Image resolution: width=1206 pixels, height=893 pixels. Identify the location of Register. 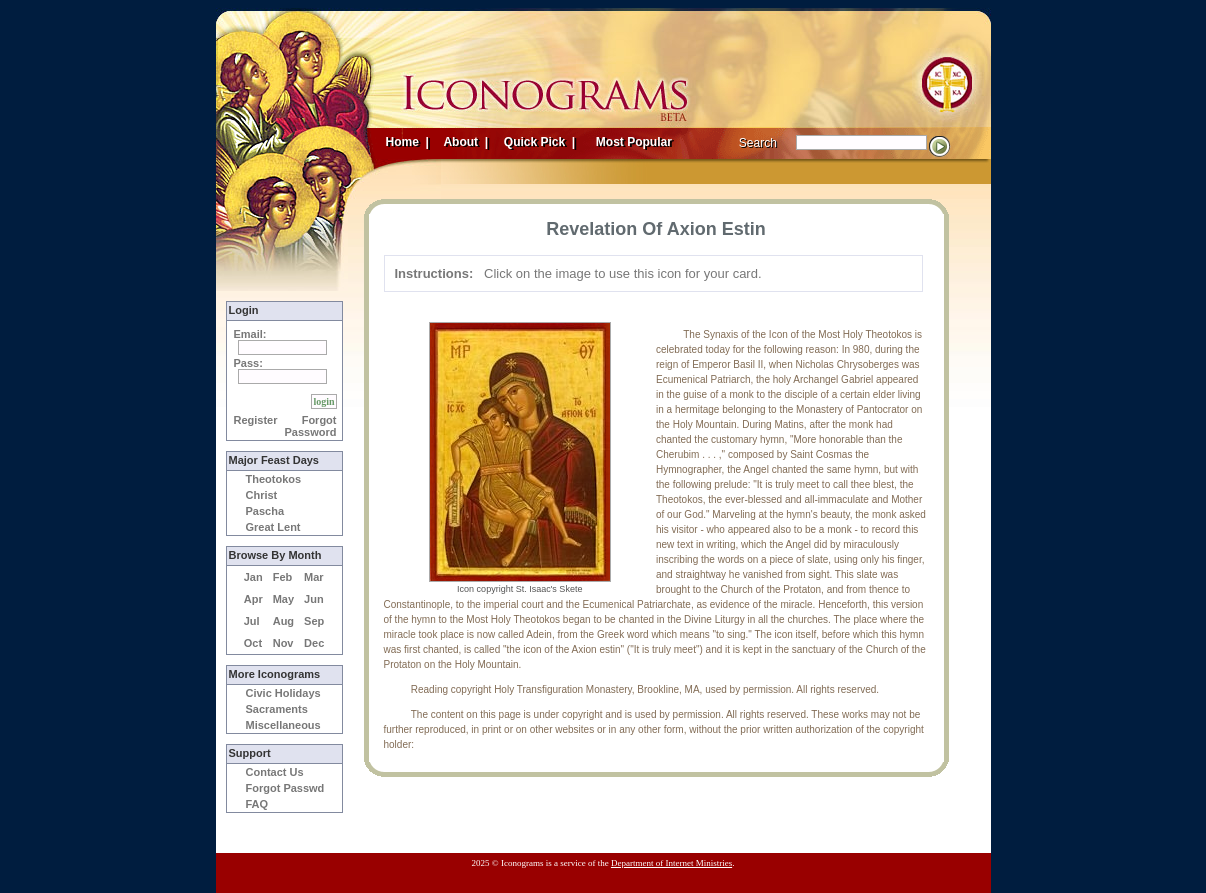
(256, 420).